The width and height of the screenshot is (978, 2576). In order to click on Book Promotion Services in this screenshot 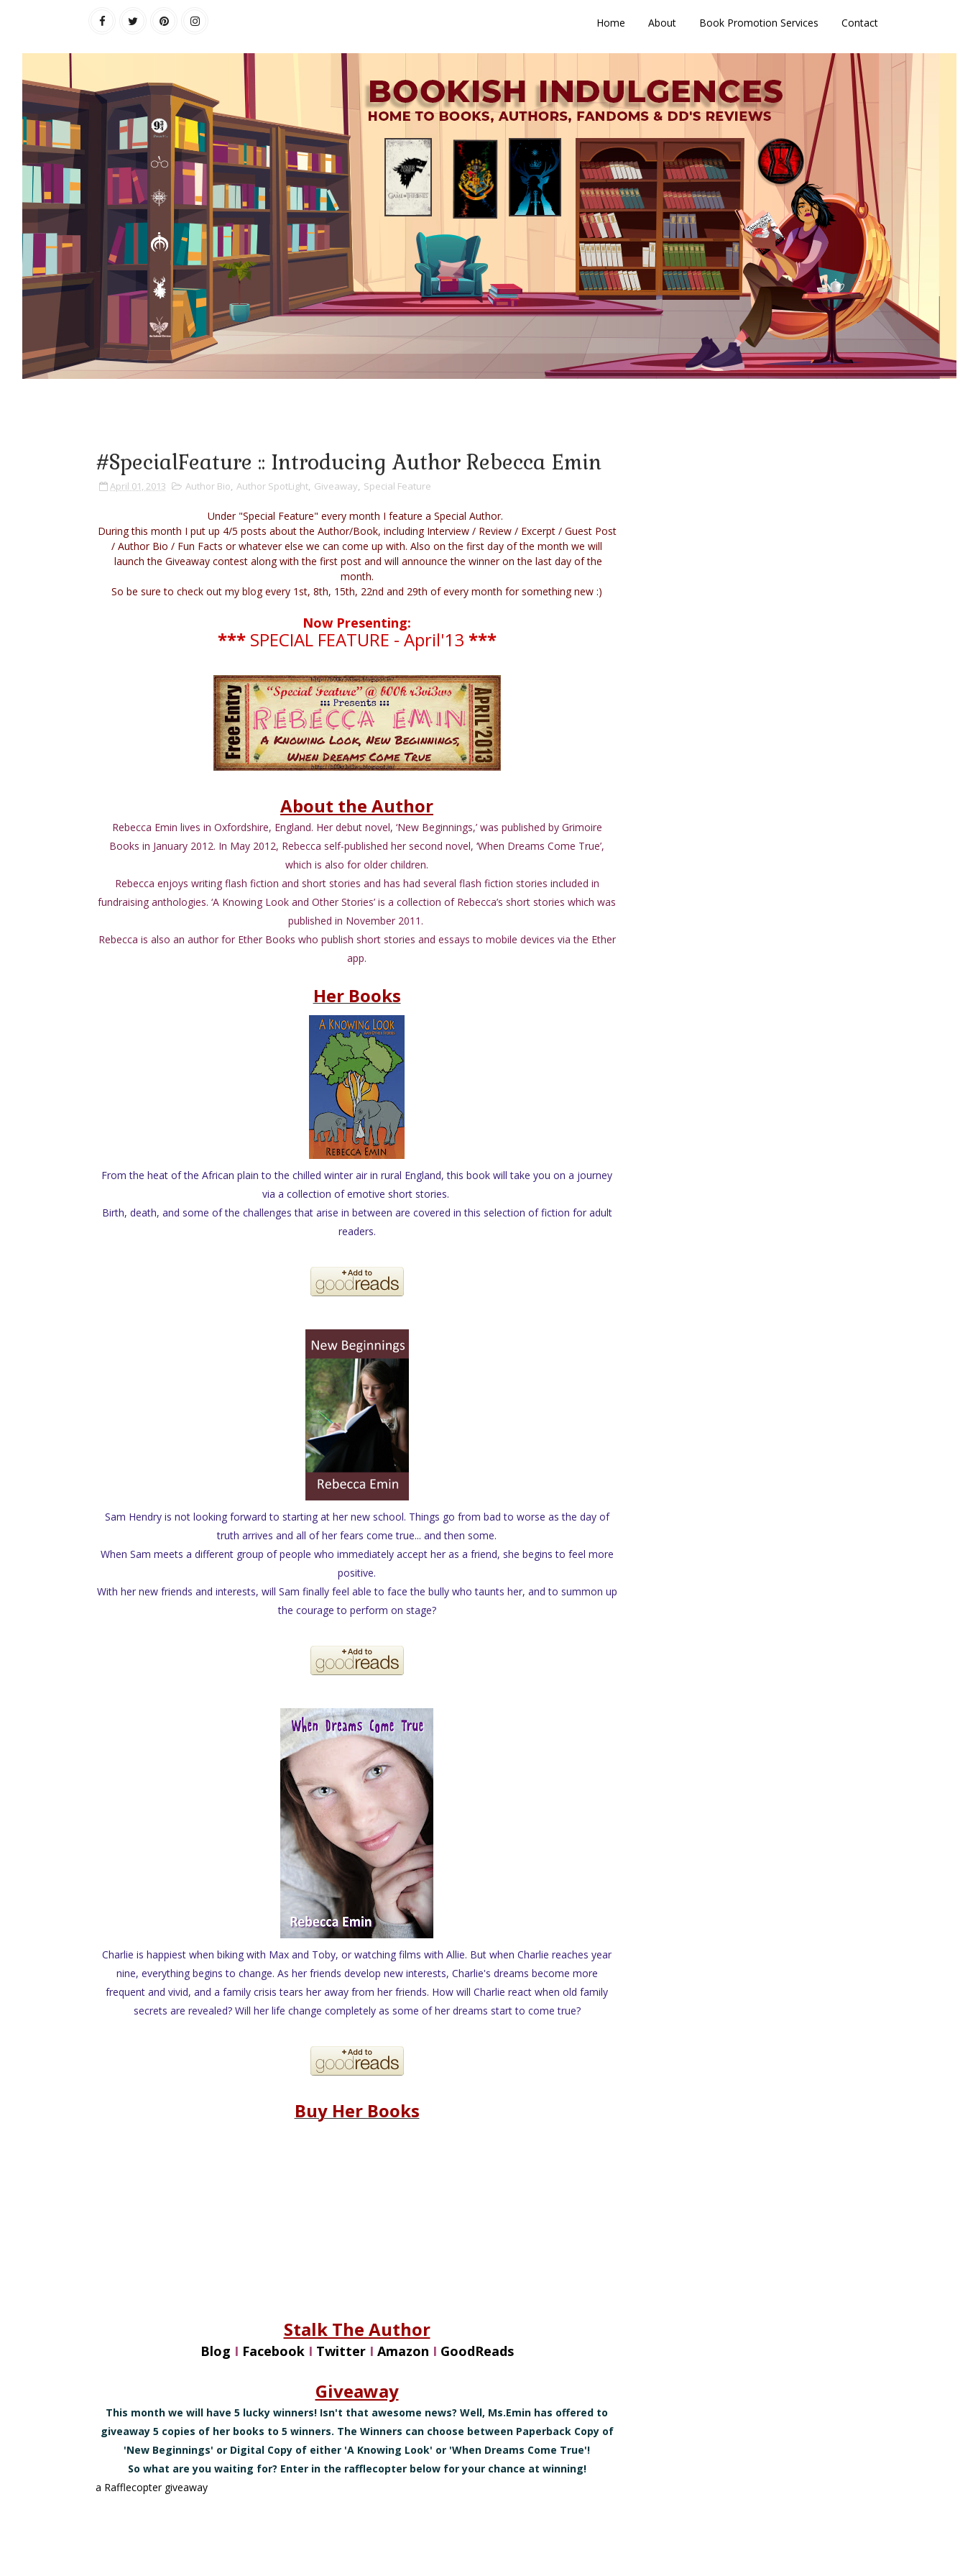, I will do `click(758, 22)`.